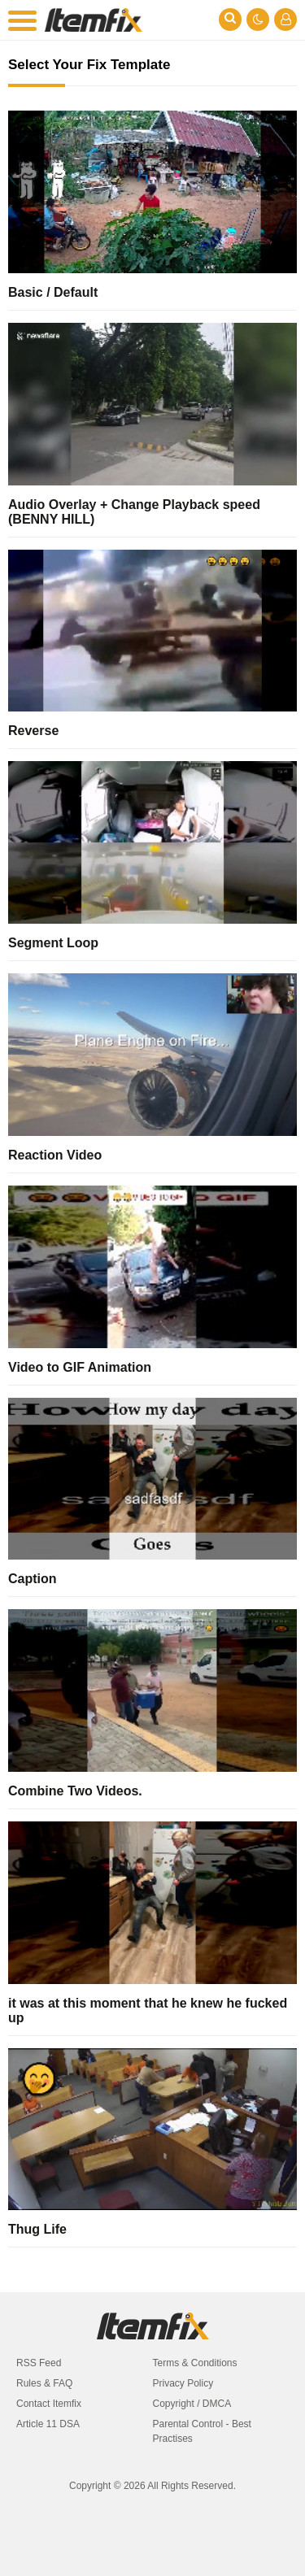  Describe the element at coordinates (192, 2403) in the screenshot. I see `Copyright / DMCA` at that location.